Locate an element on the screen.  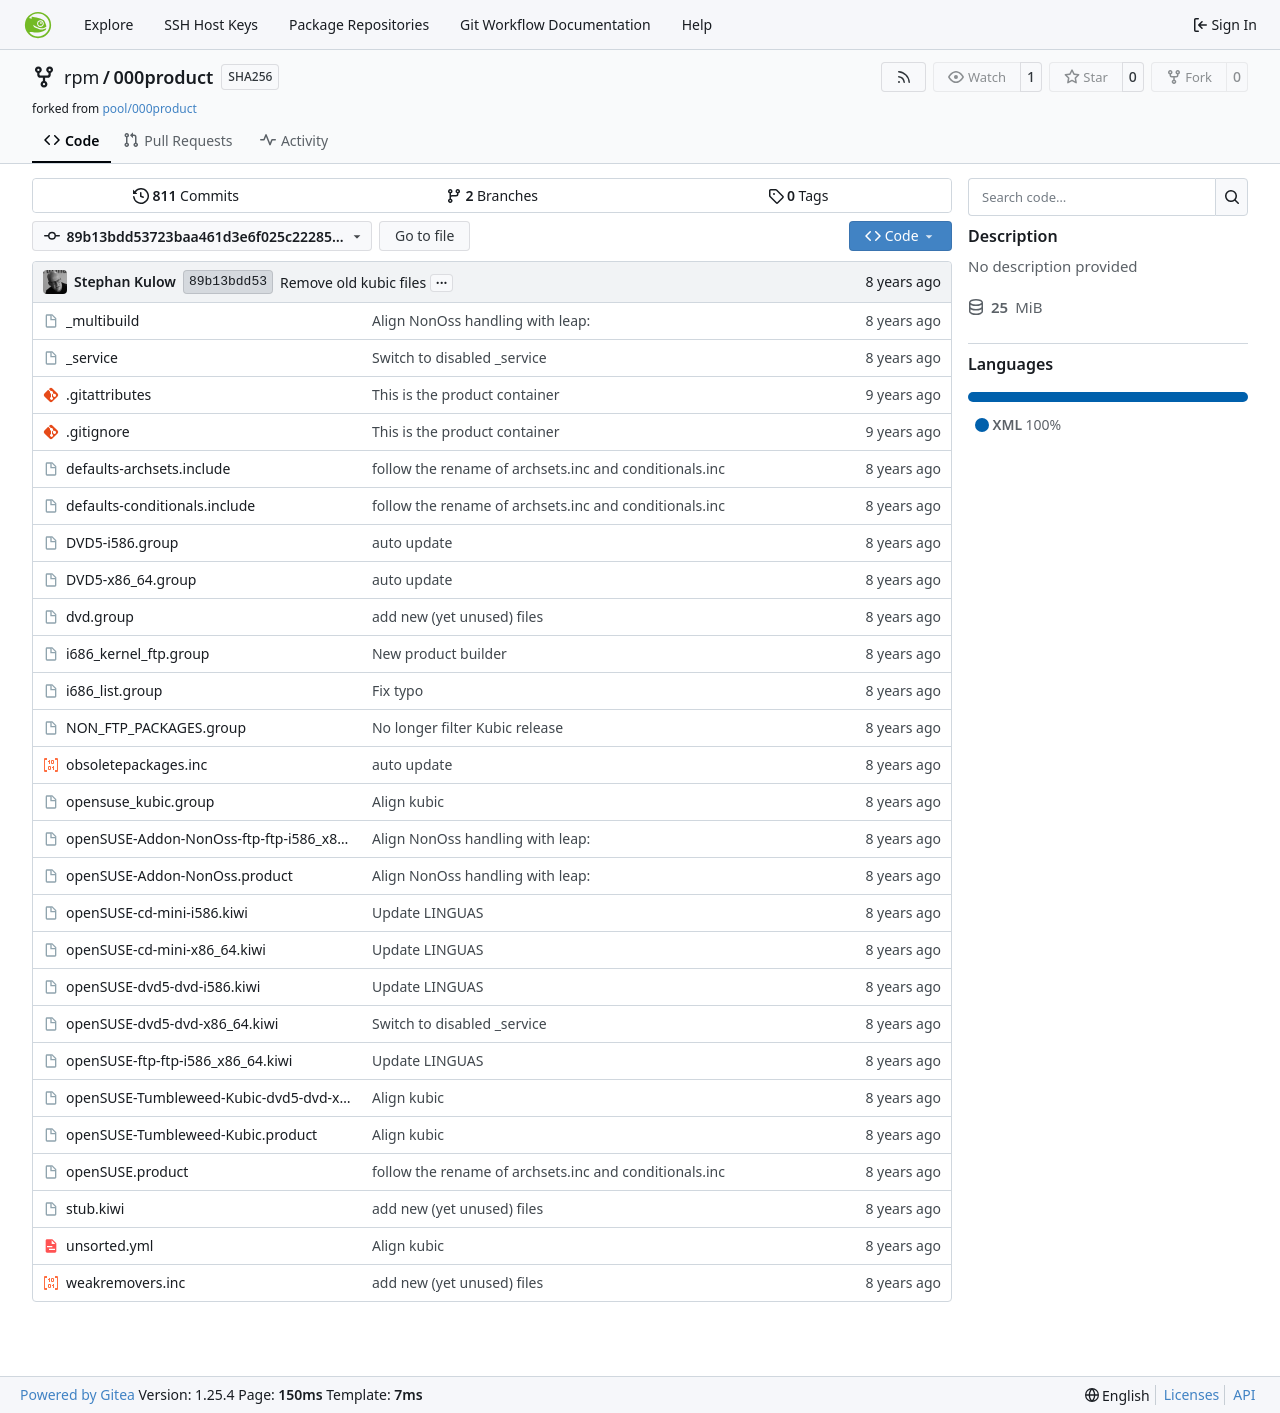
SSH Host Keys is located at coordinates (211, 24).